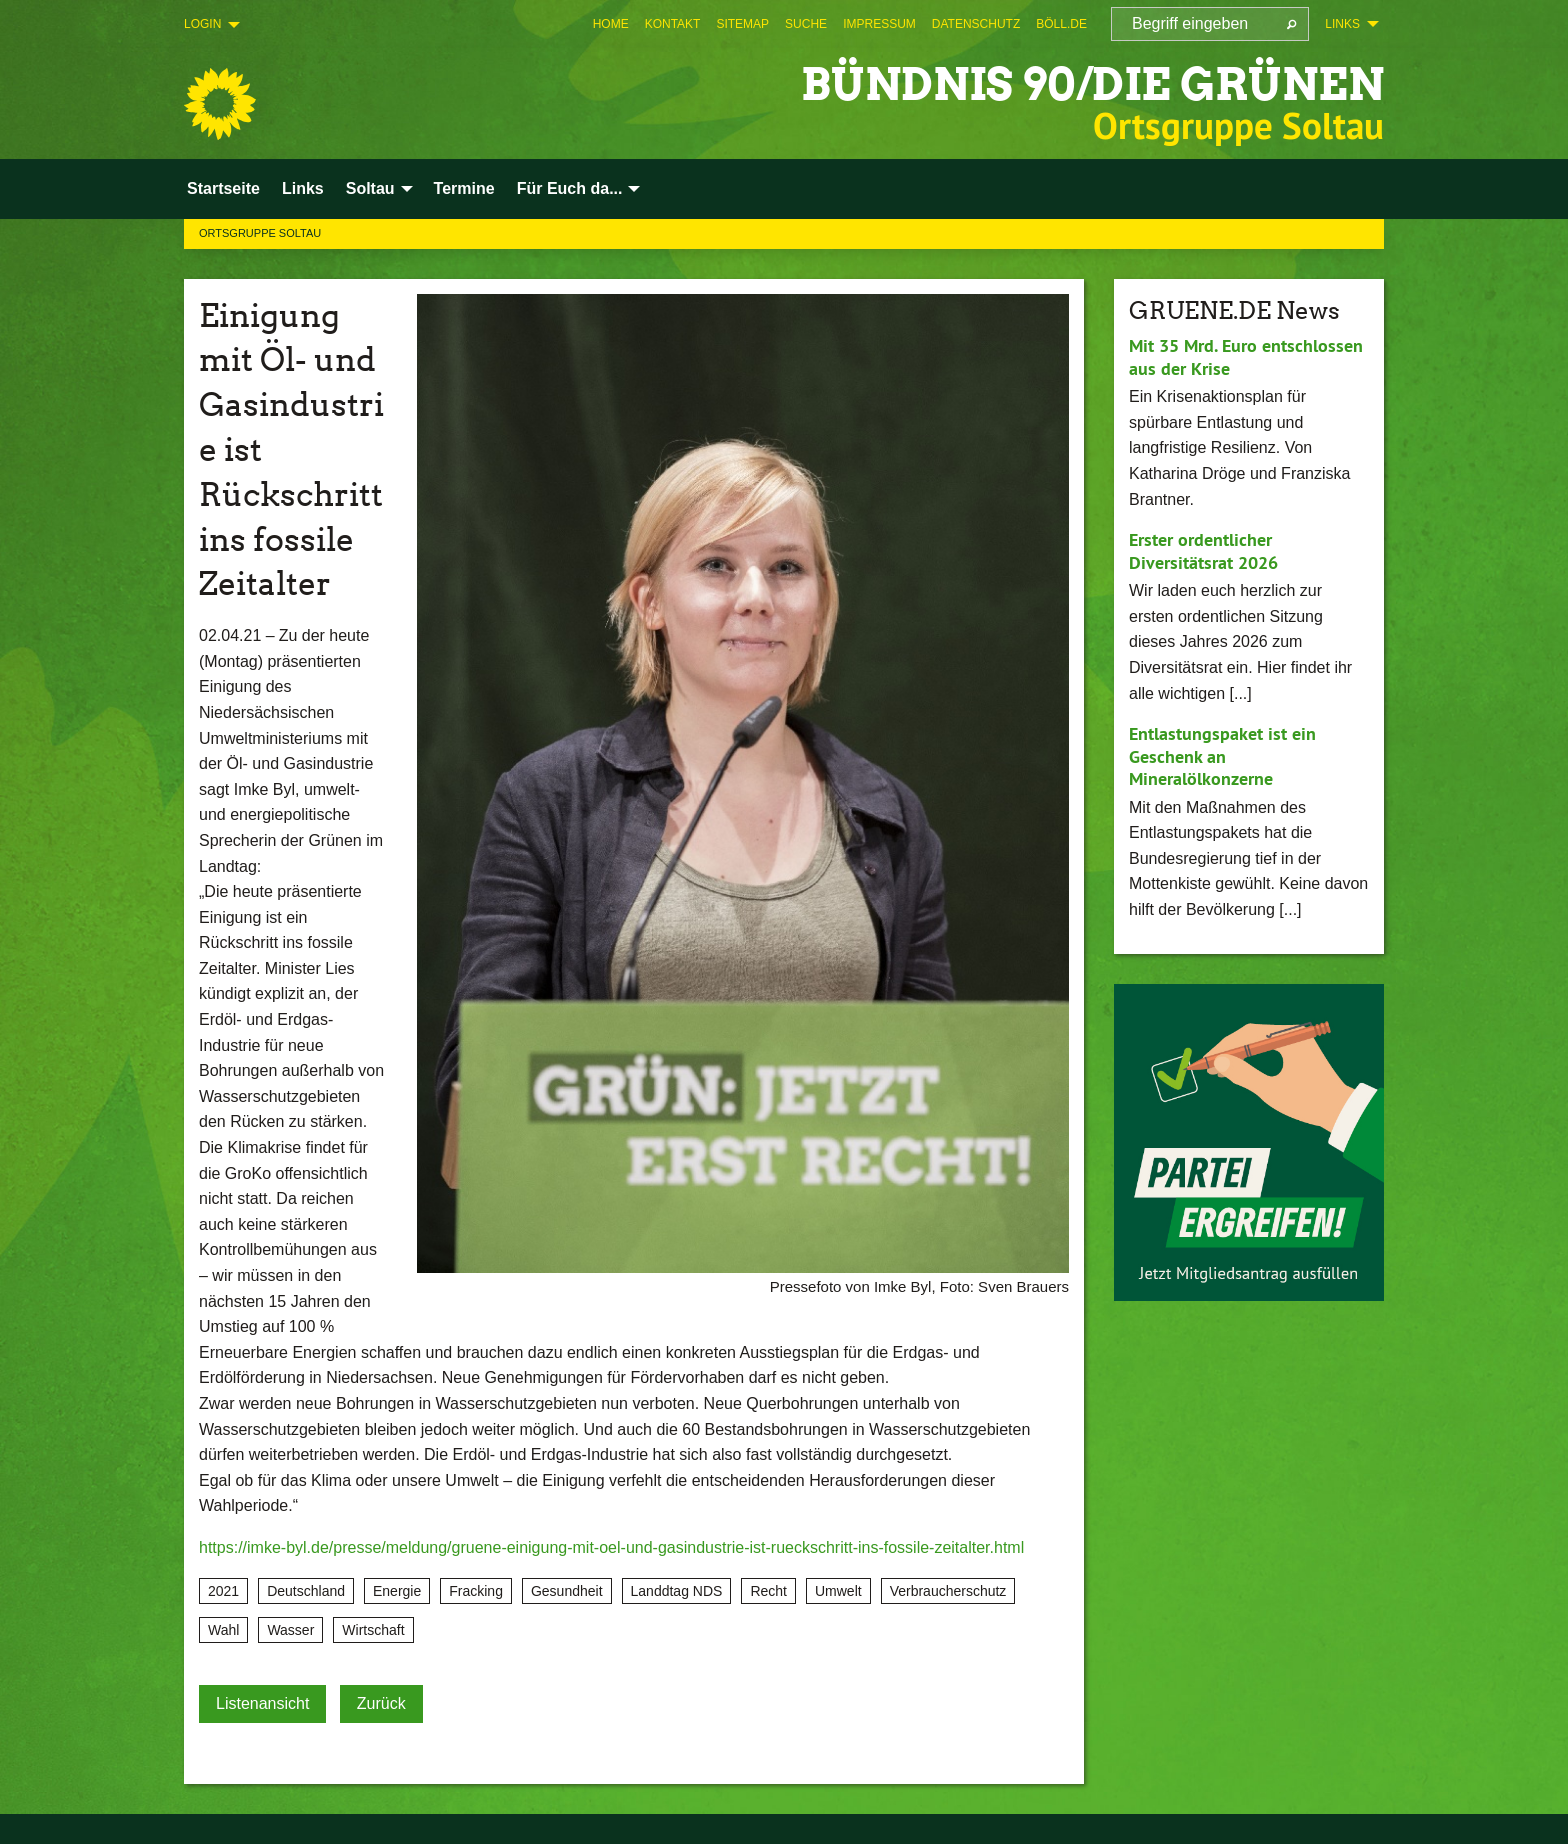 The image size is (1568, 1844). I want to click on Links [menuitem], so click(1342, 24).